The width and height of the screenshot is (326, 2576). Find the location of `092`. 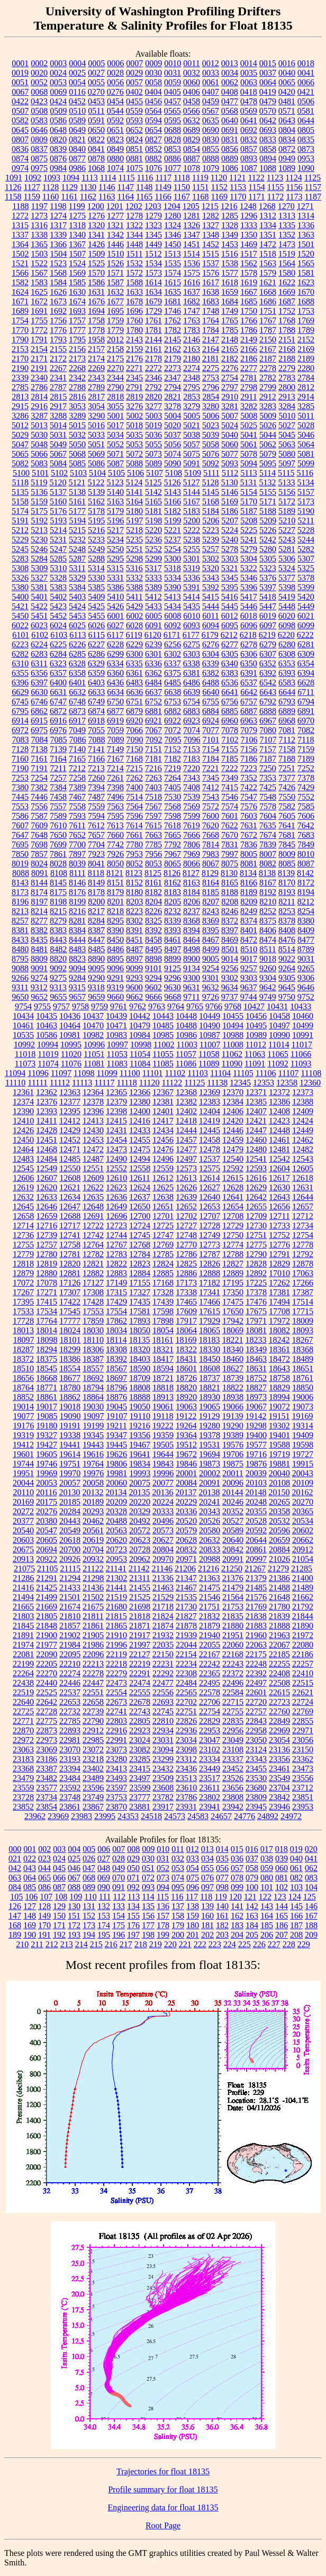

092 is located at coordinates (133, 1887).